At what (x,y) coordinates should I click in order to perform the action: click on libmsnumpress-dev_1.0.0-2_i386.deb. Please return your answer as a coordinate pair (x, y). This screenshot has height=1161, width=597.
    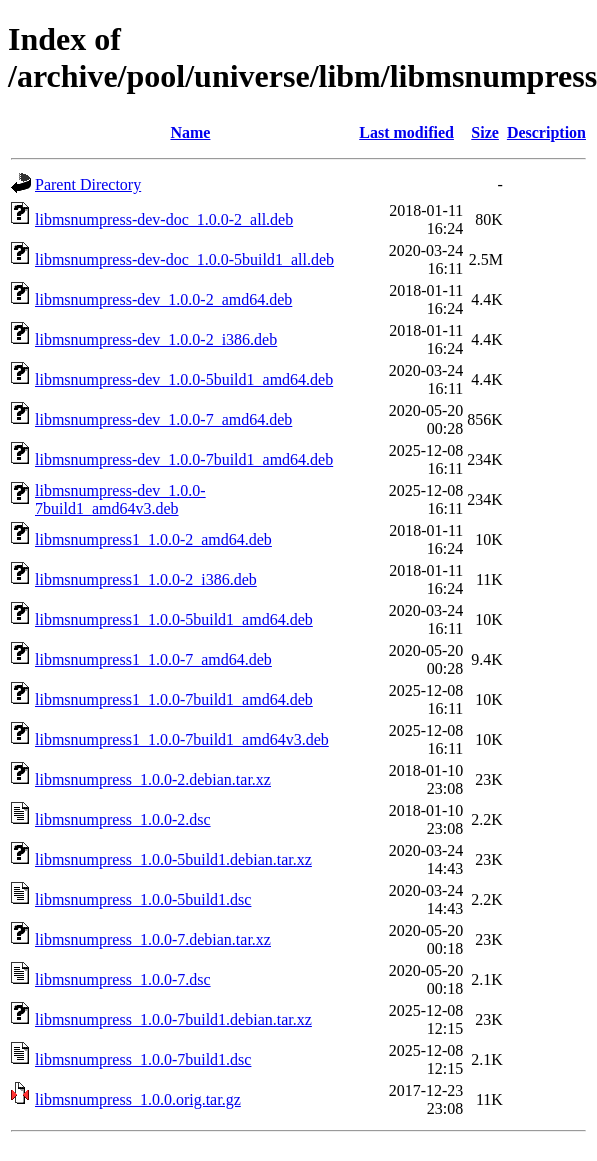
    Looking at the image, I should click on (156, 339).